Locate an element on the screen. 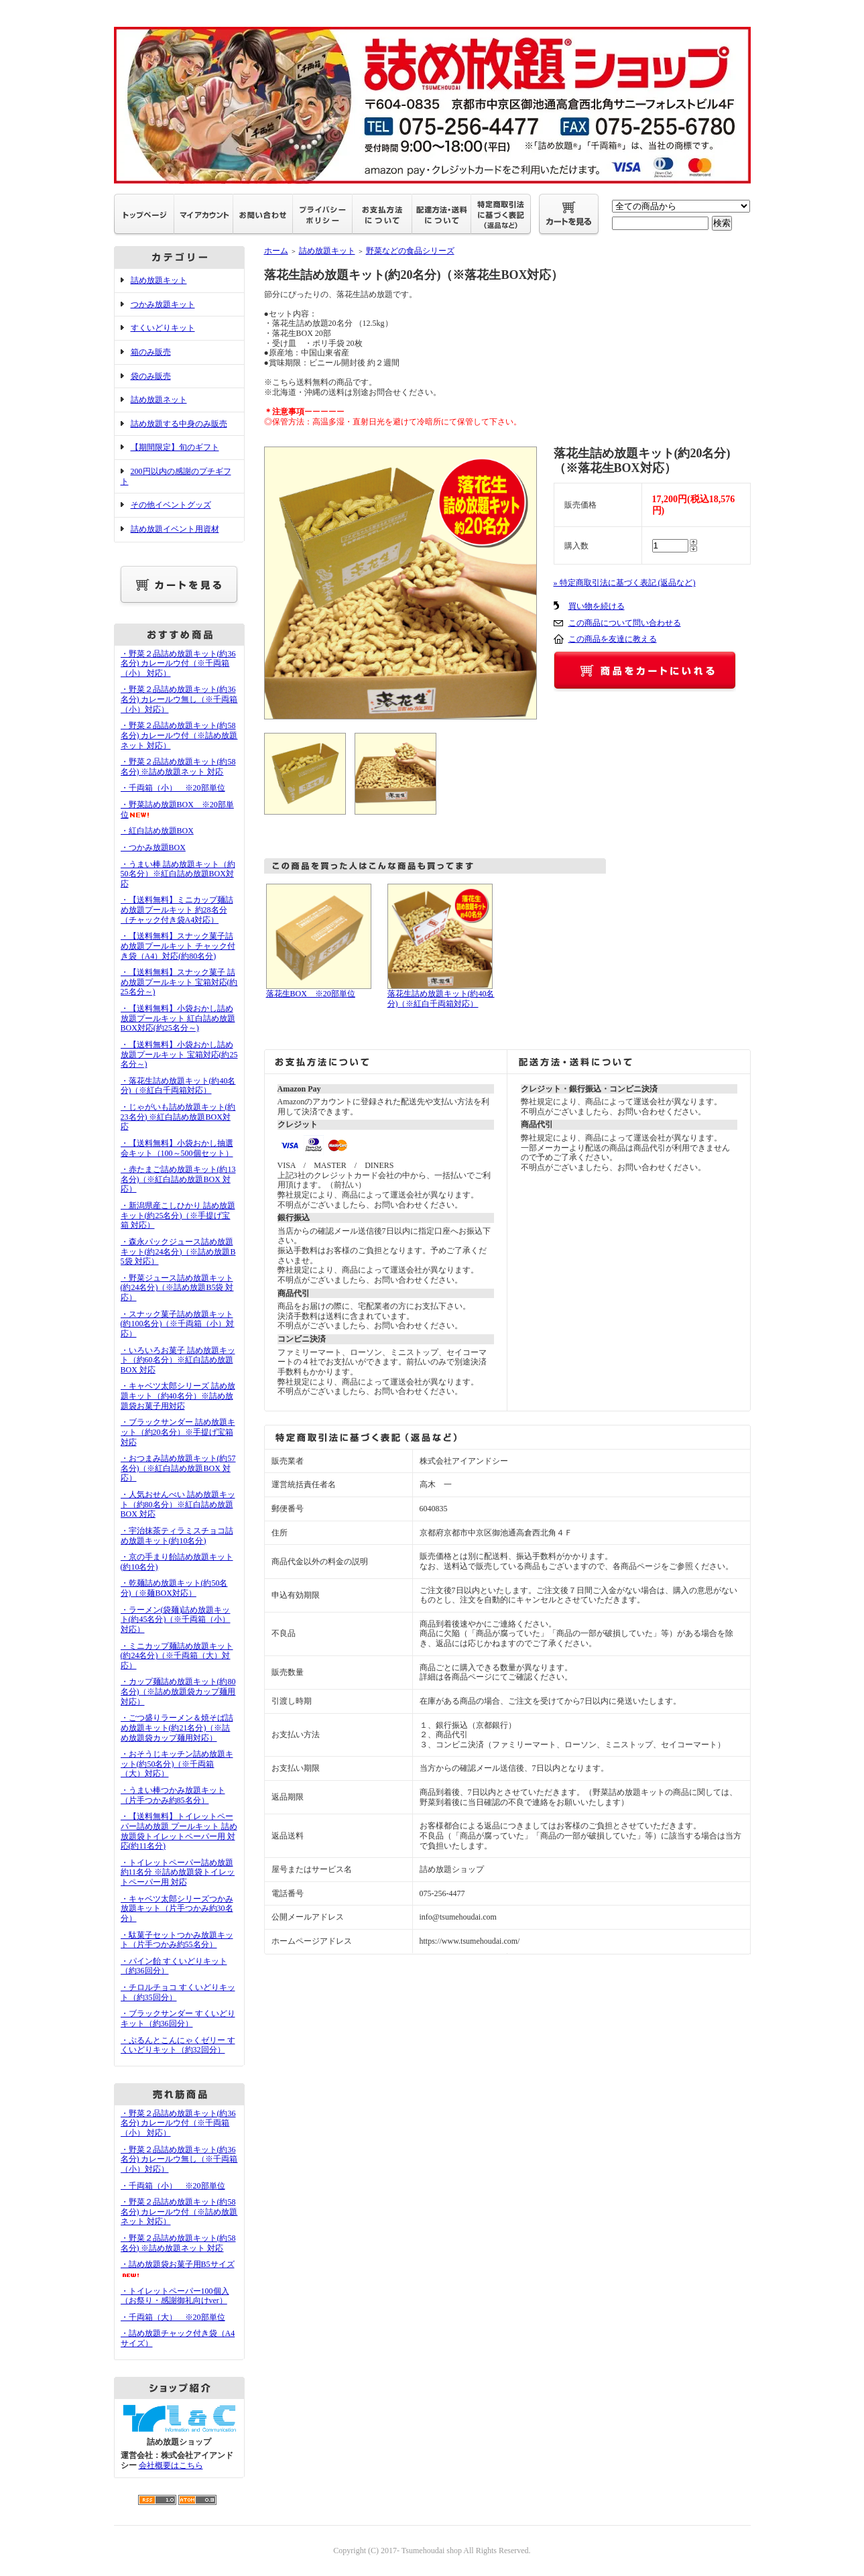 The image size is (864, 2576). ・野菜２品詰め放題キット(約58名分) カレールウ付（※詰め放題ネット 対応） is located at coordinates (179, 735).